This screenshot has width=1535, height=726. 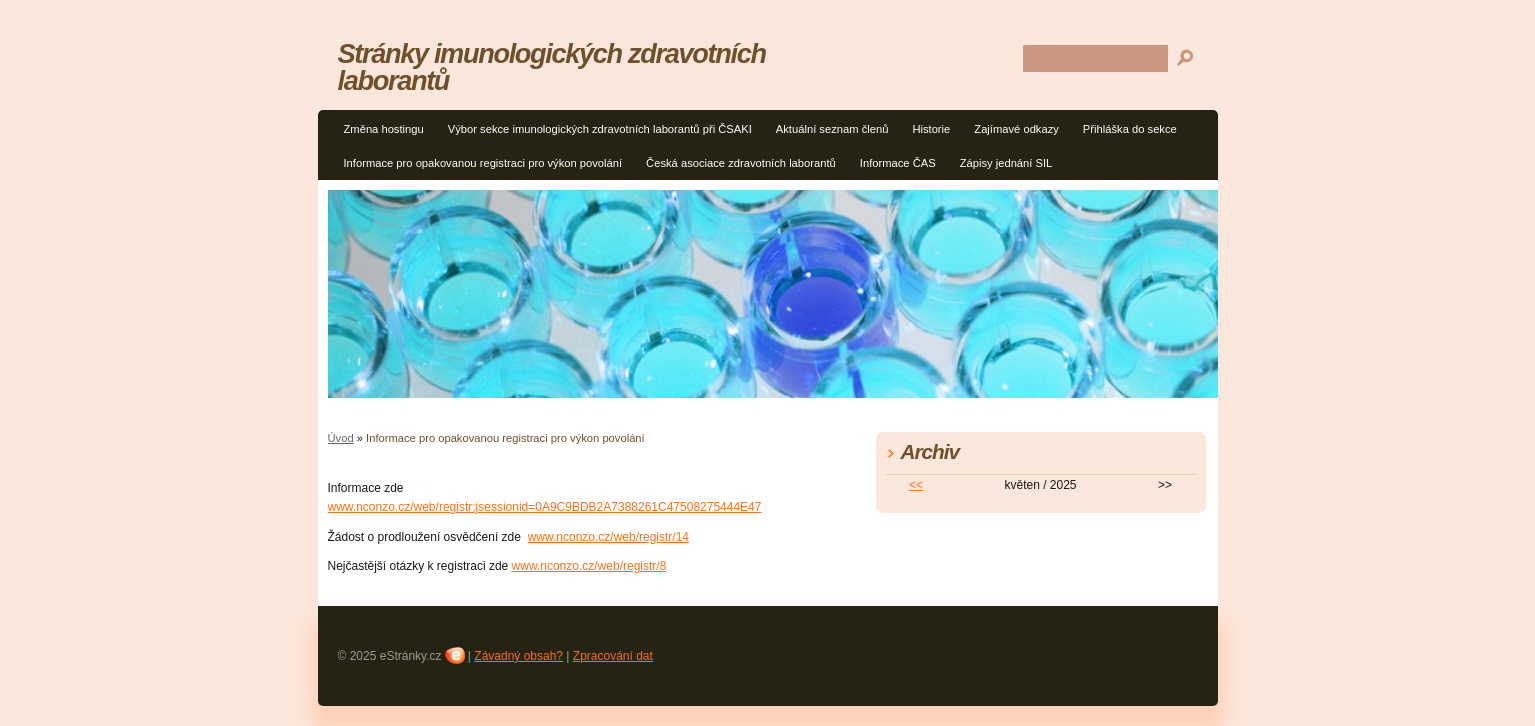 What do you see at coordinates (384, 129) in the screenshot?
I see `Změna hostingu` at bounding box center [384, 129].